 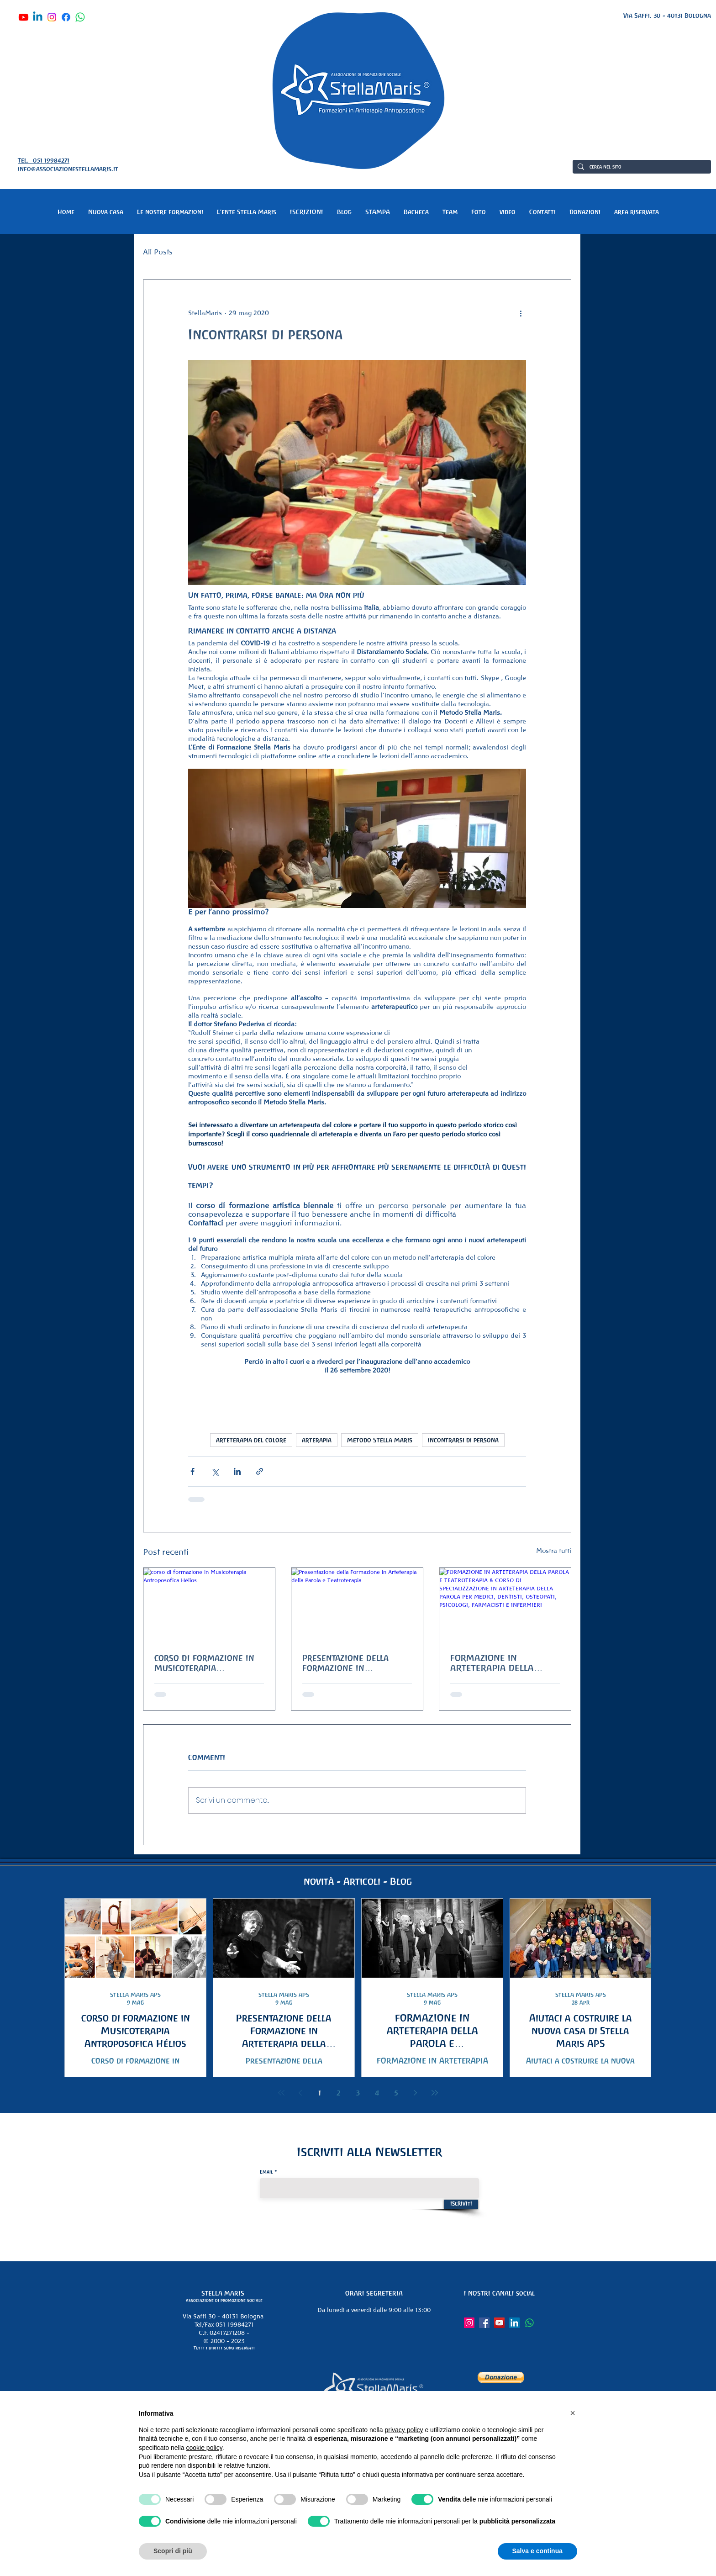 What do you see at coordinates (170, 212) in the screenshot?
I see `[button]` at bounding box center [170, 212].